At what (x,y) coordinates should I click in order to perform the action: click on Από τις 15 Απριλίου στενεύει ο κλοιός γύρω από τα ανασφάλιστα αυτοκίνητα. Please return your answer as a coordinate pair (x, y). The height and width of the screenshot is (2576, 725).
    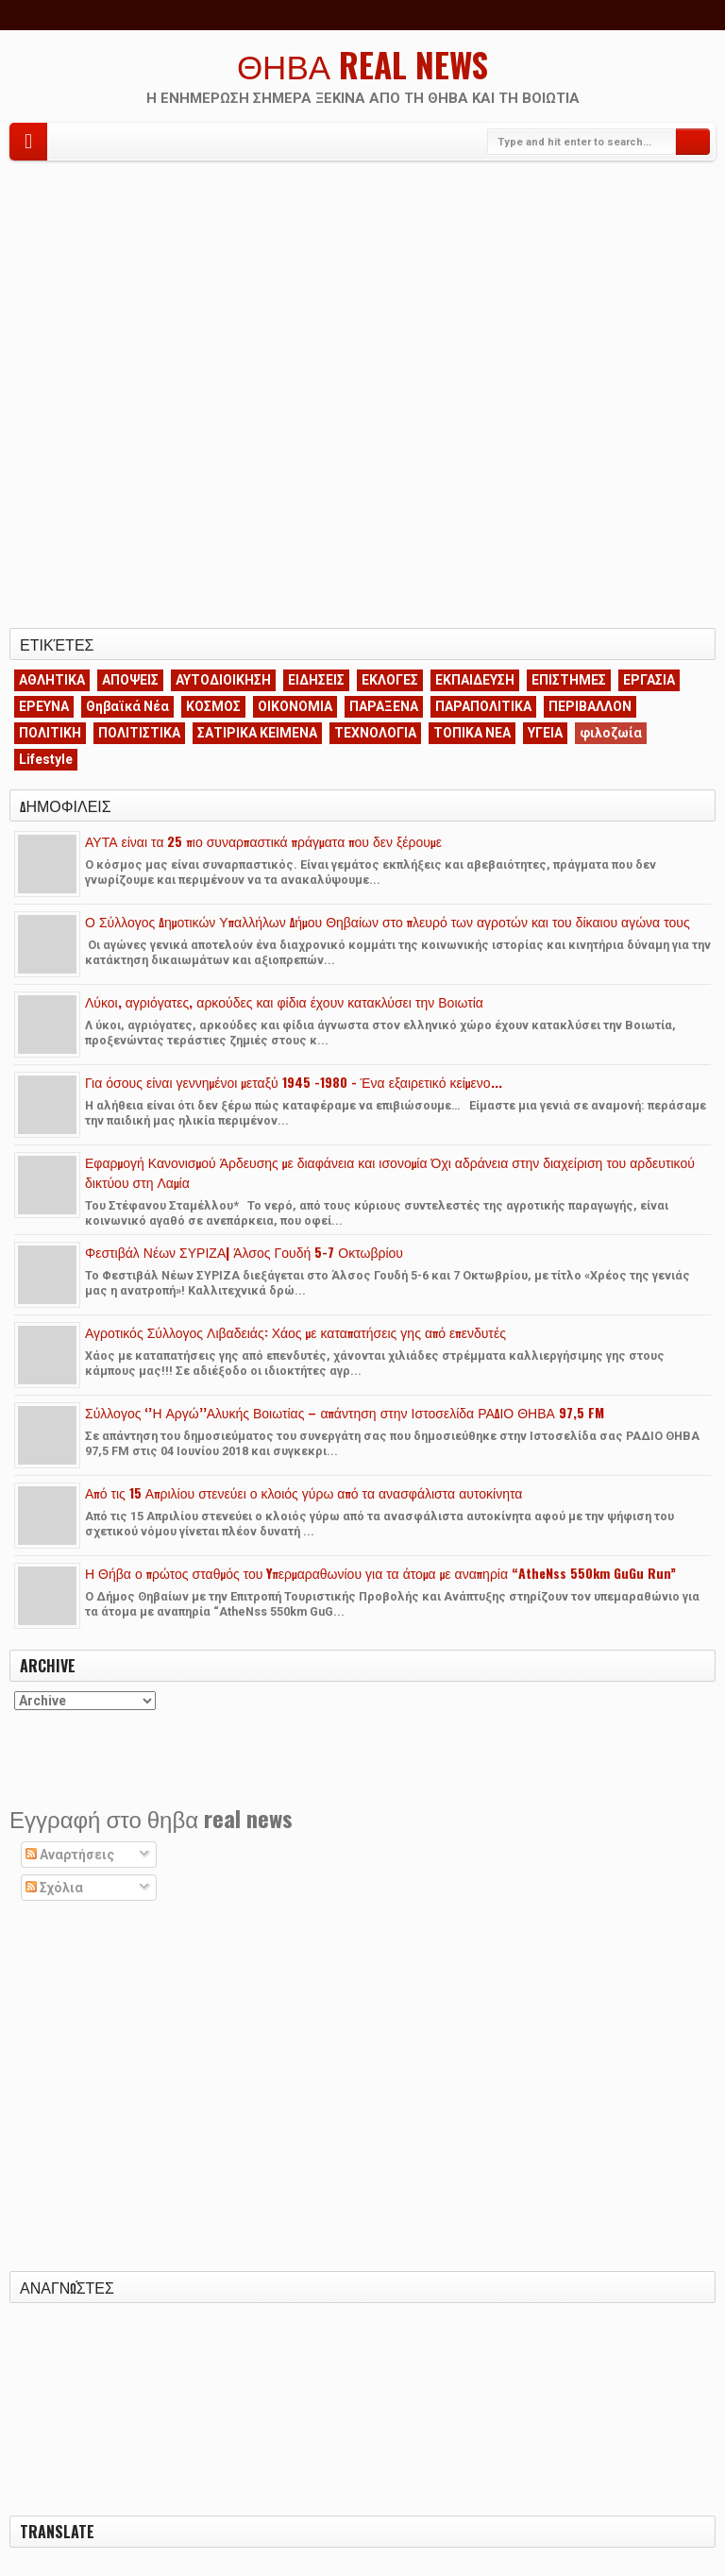
    Looking at the image, I should click on (303, 1492).